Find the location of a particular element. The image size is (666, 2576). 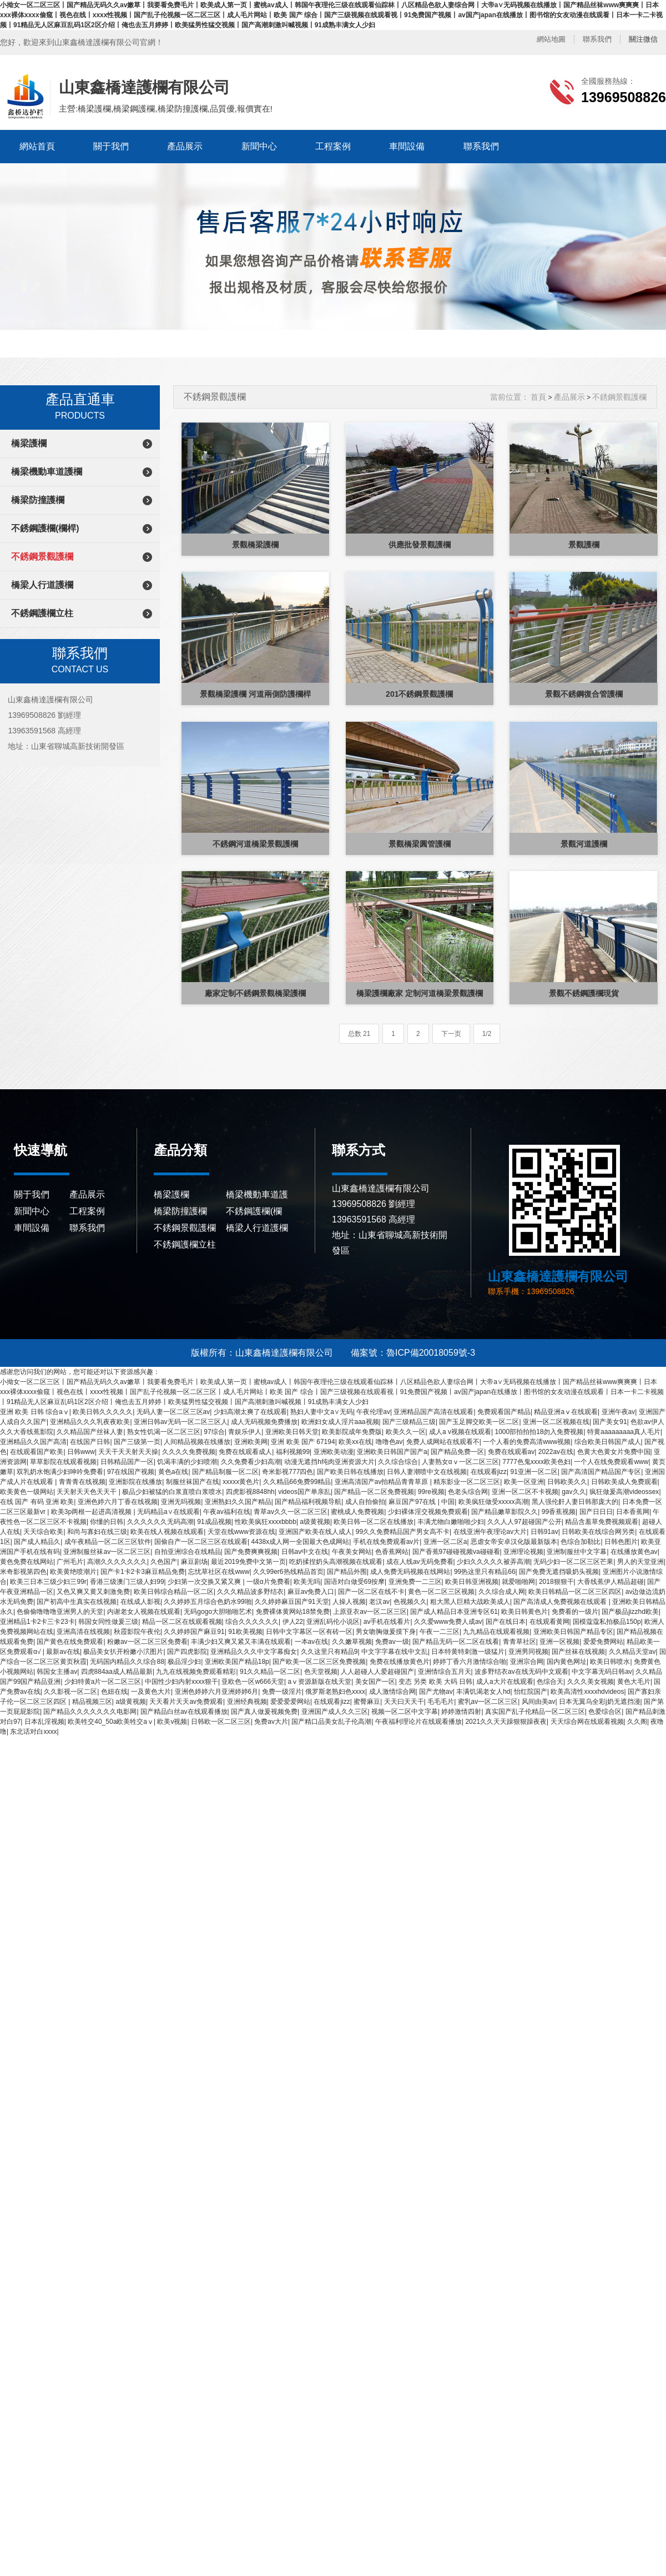

色综合天 is located at coordinates (550, 1682).